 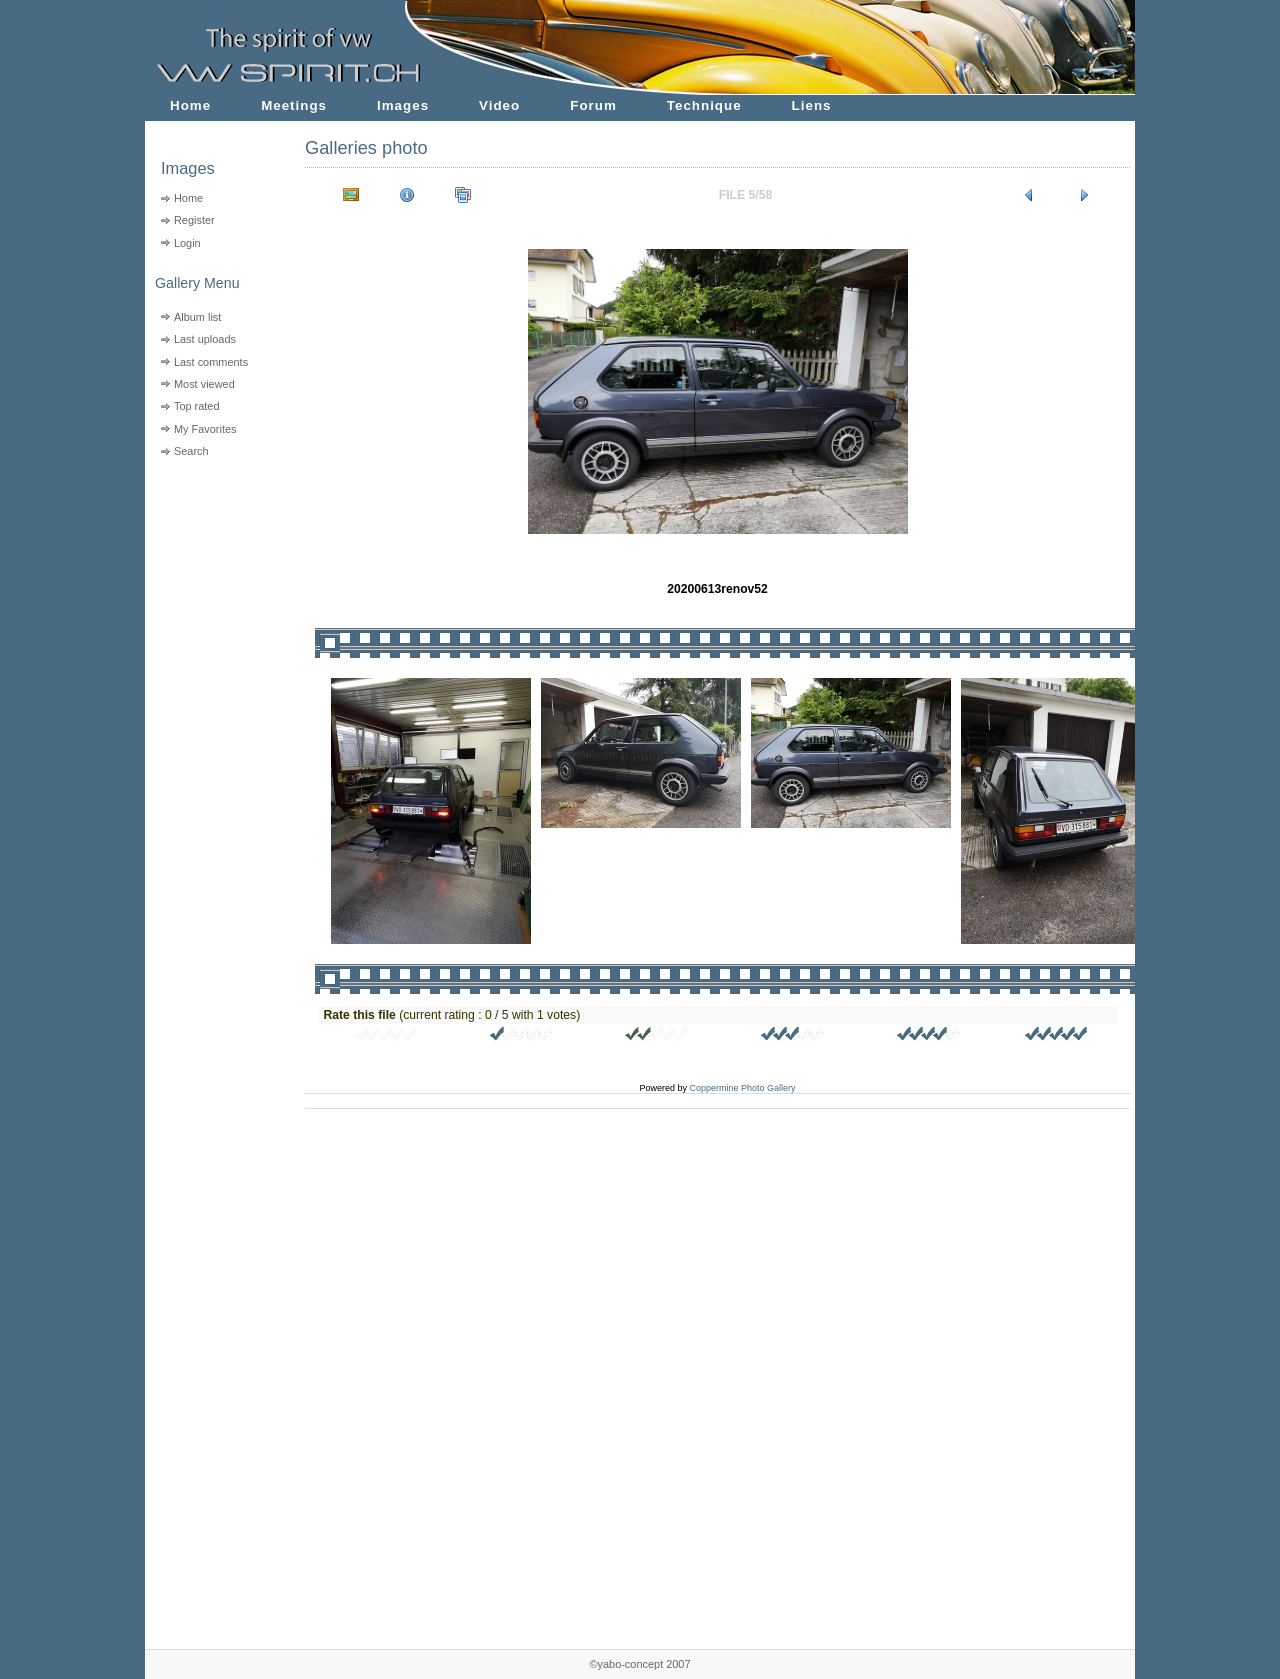 I want to click on Login, so click(x=187, y=243).